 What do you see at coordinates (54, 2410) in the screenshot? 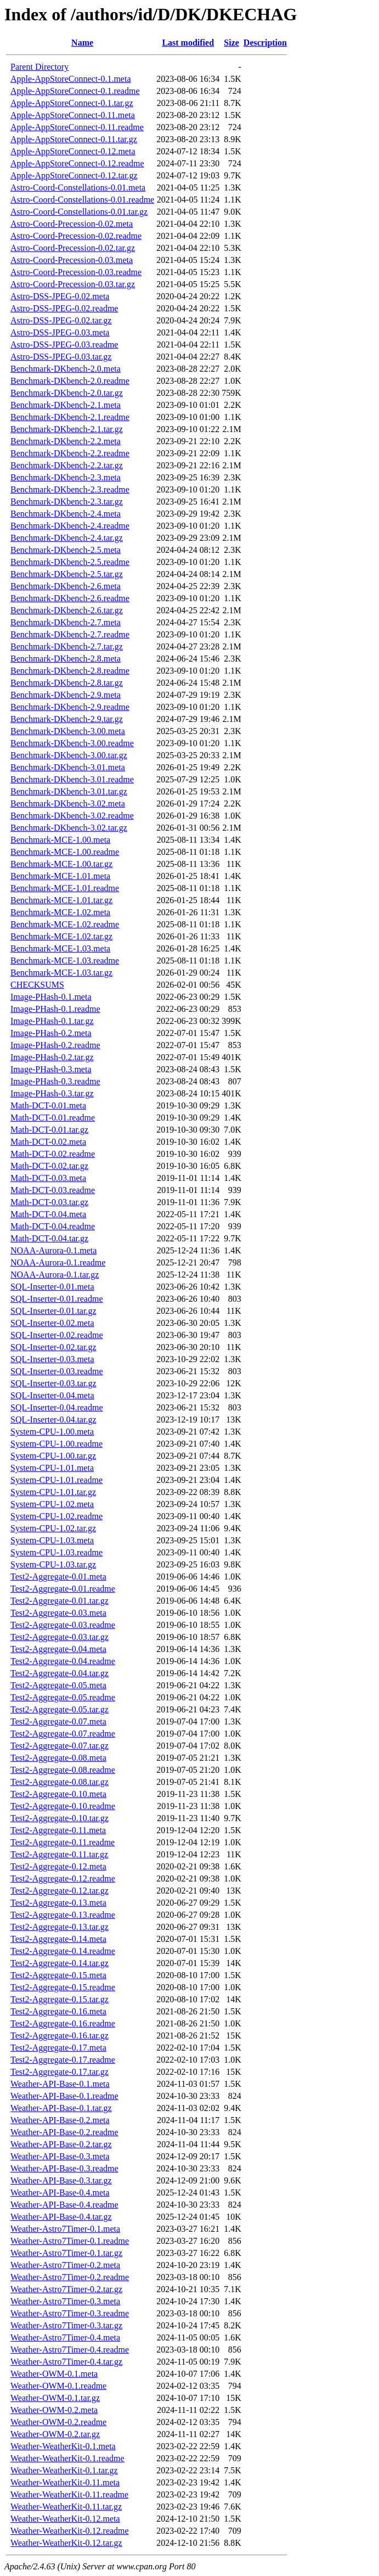
I see `Weather-OWM-0.2.meta` at bounding box center [54, 2410].